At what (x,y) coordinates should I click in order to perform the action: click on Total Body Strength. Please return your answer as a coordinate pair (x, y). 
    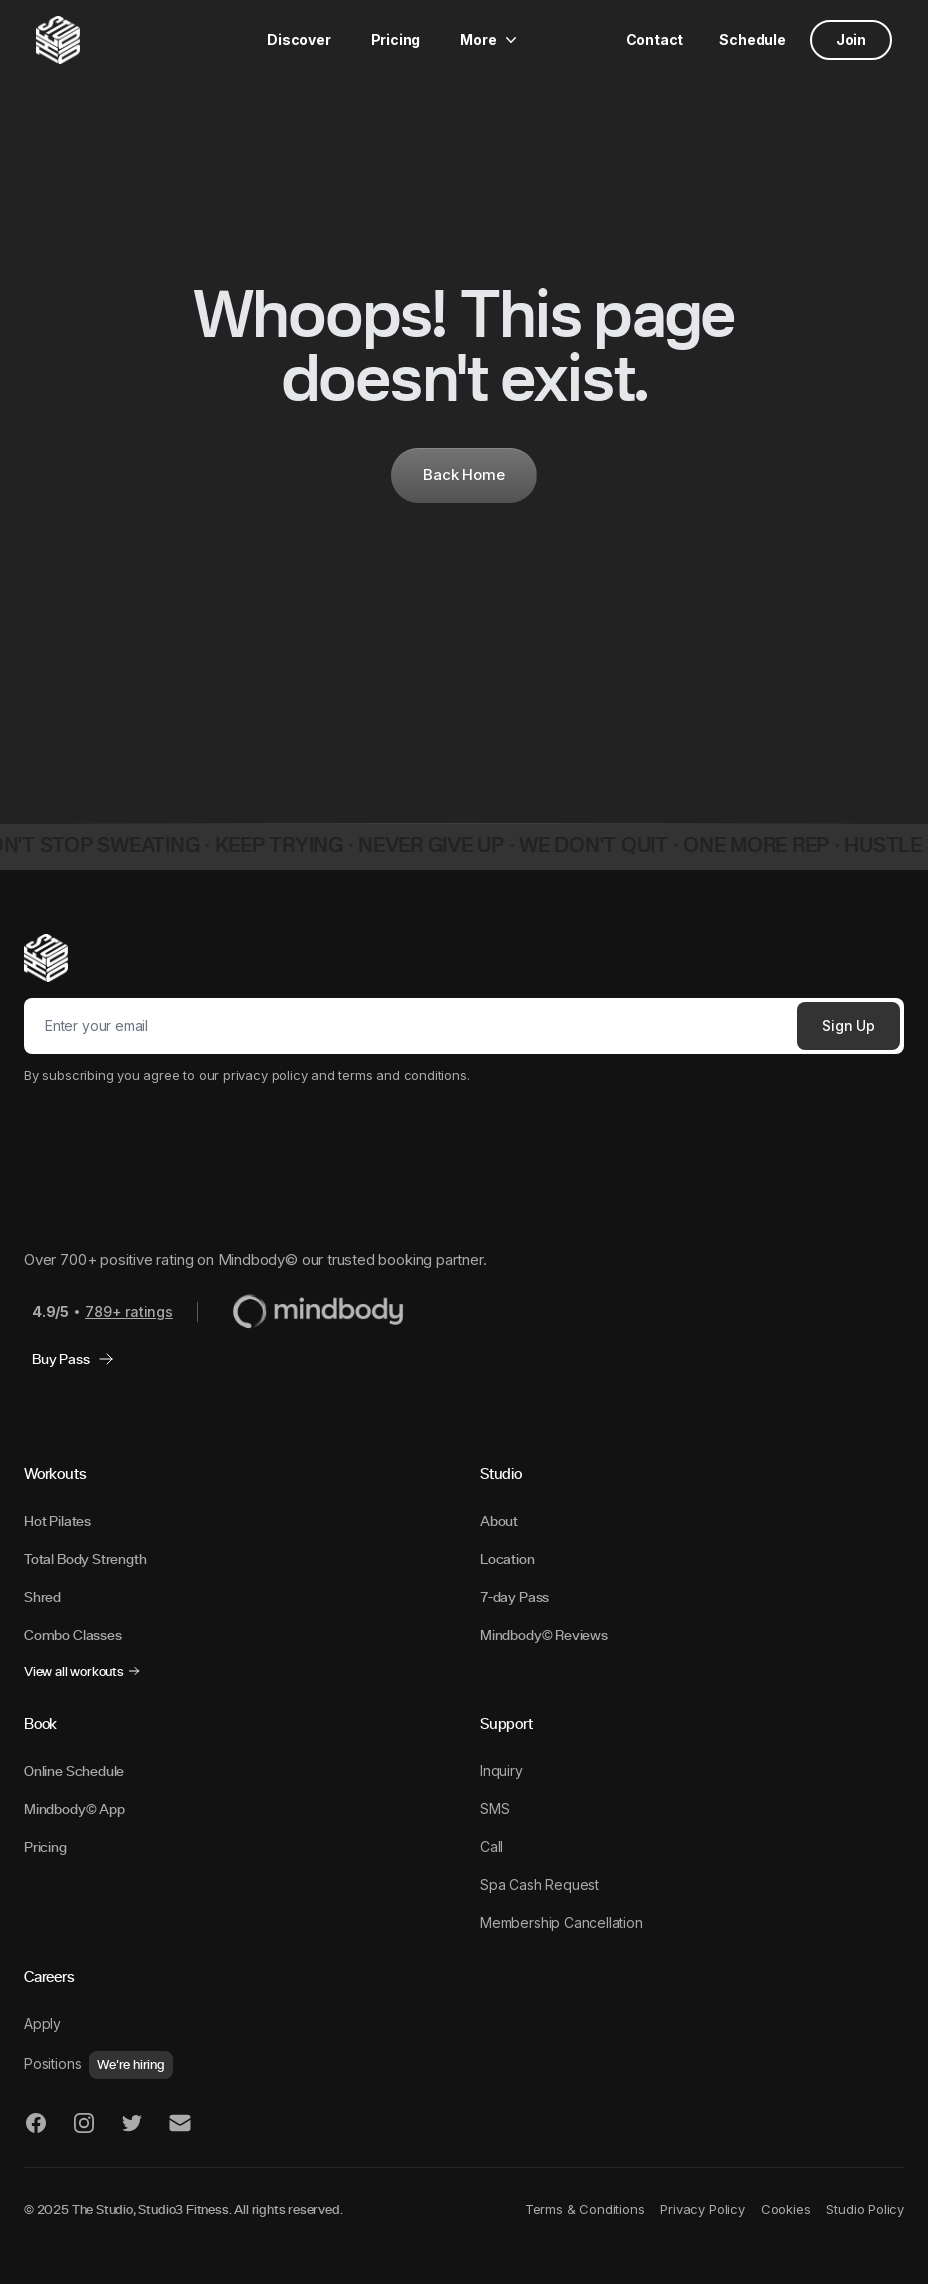
    Looking at the image, I should click on (85, 1559).